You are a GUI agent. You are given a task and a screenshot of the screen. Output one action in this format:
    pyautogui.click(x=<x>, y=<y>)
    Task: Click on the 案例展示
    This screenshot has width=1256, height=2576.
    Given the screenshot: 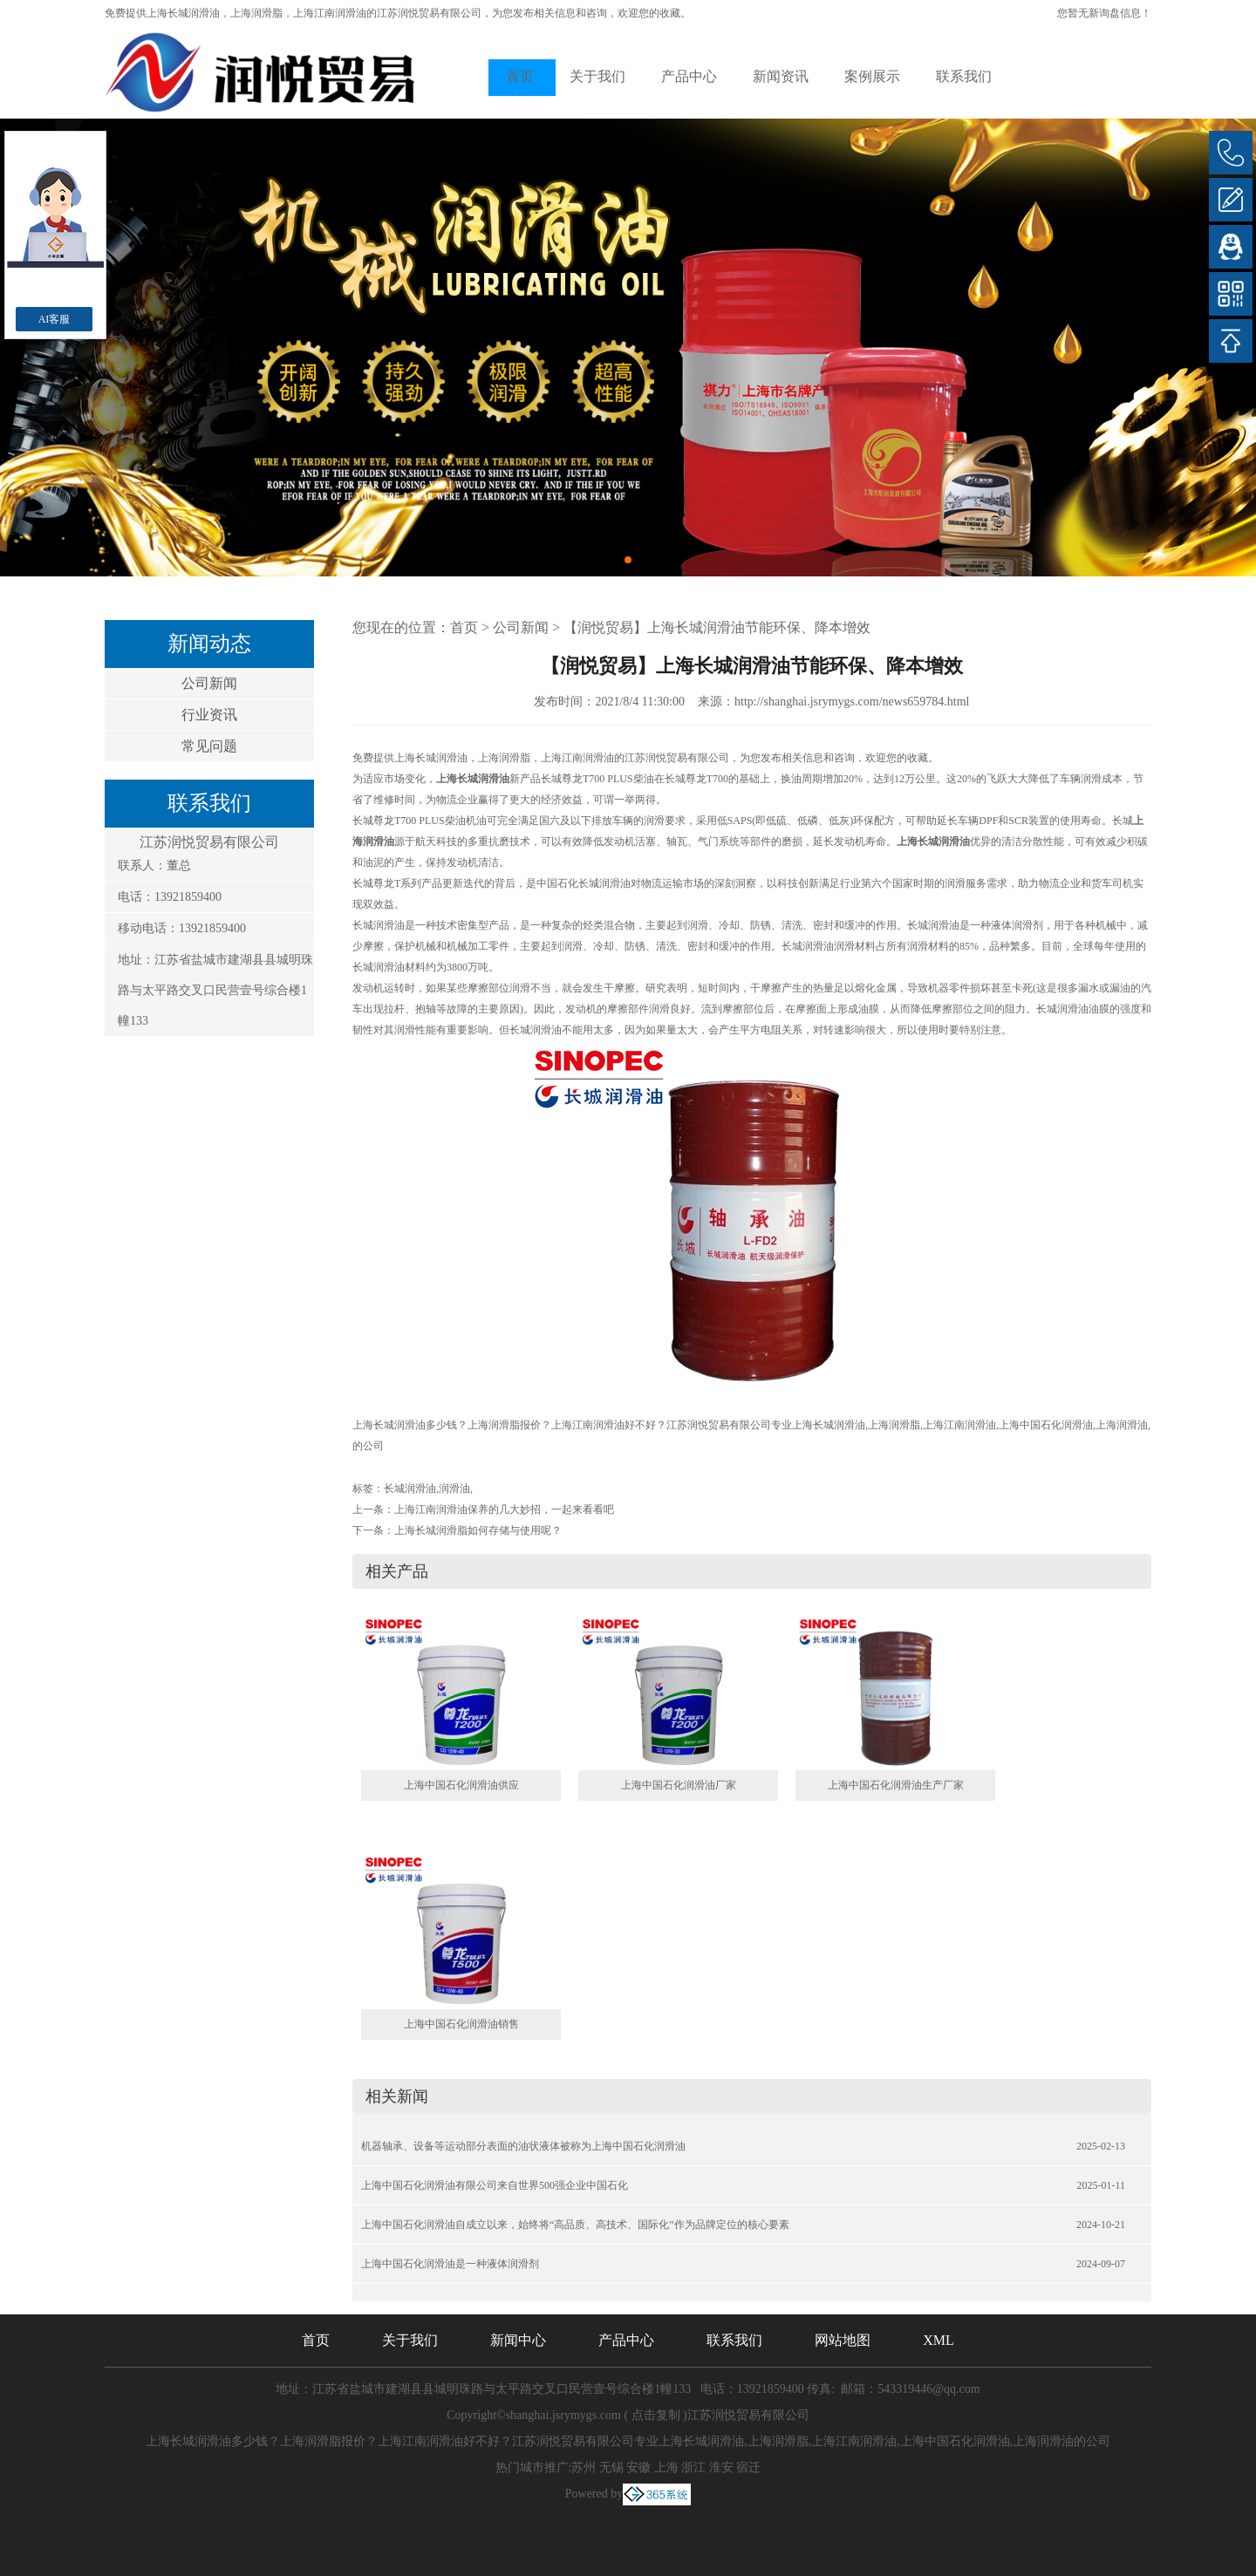 What is the action you would take?
    pyautogui.click(x=872, y=76)
    